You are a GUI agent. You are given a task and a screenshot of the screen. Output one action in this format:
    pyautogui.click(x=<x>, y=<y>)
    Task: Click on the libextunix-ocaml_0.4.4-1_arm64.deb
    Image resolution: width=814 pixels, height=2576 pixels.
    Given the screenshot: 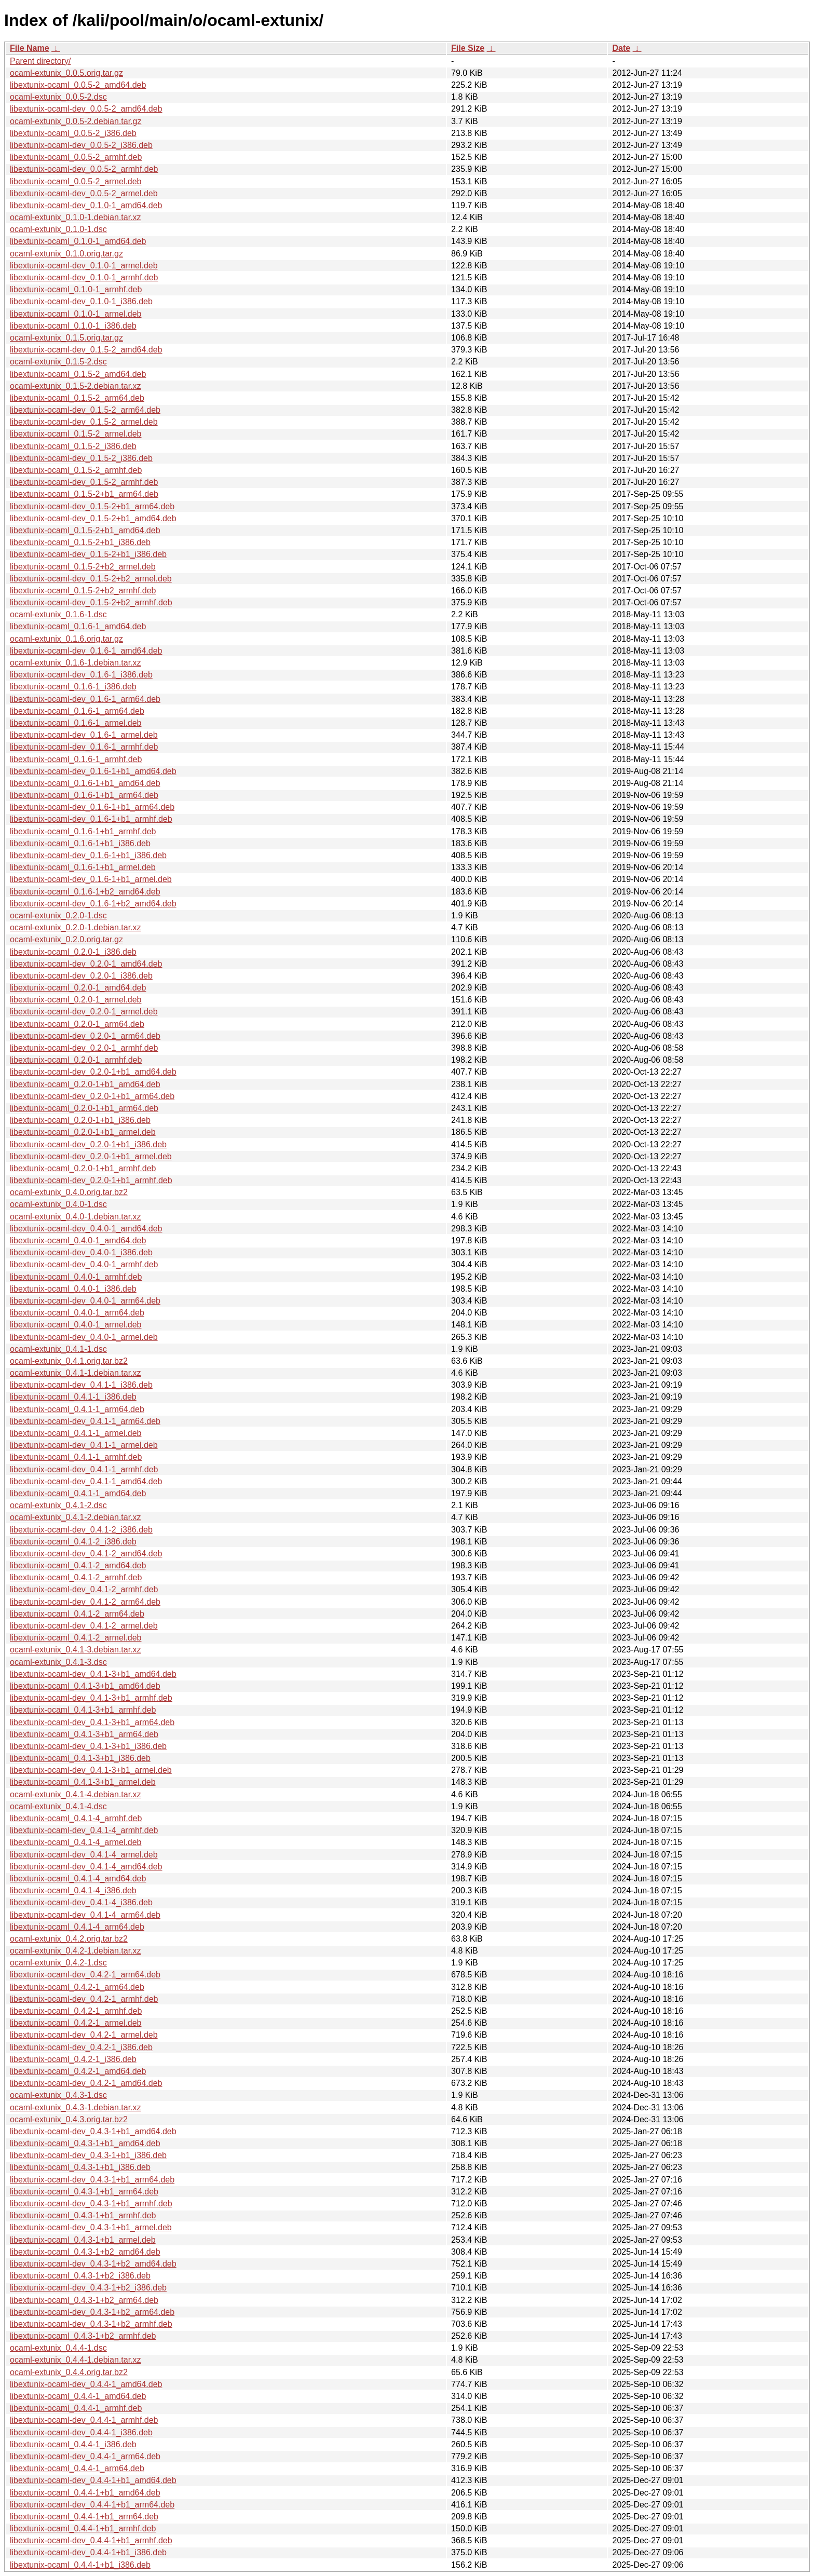 What is the action you would take?
    pyautogui.click(x=77, y=2468)
    